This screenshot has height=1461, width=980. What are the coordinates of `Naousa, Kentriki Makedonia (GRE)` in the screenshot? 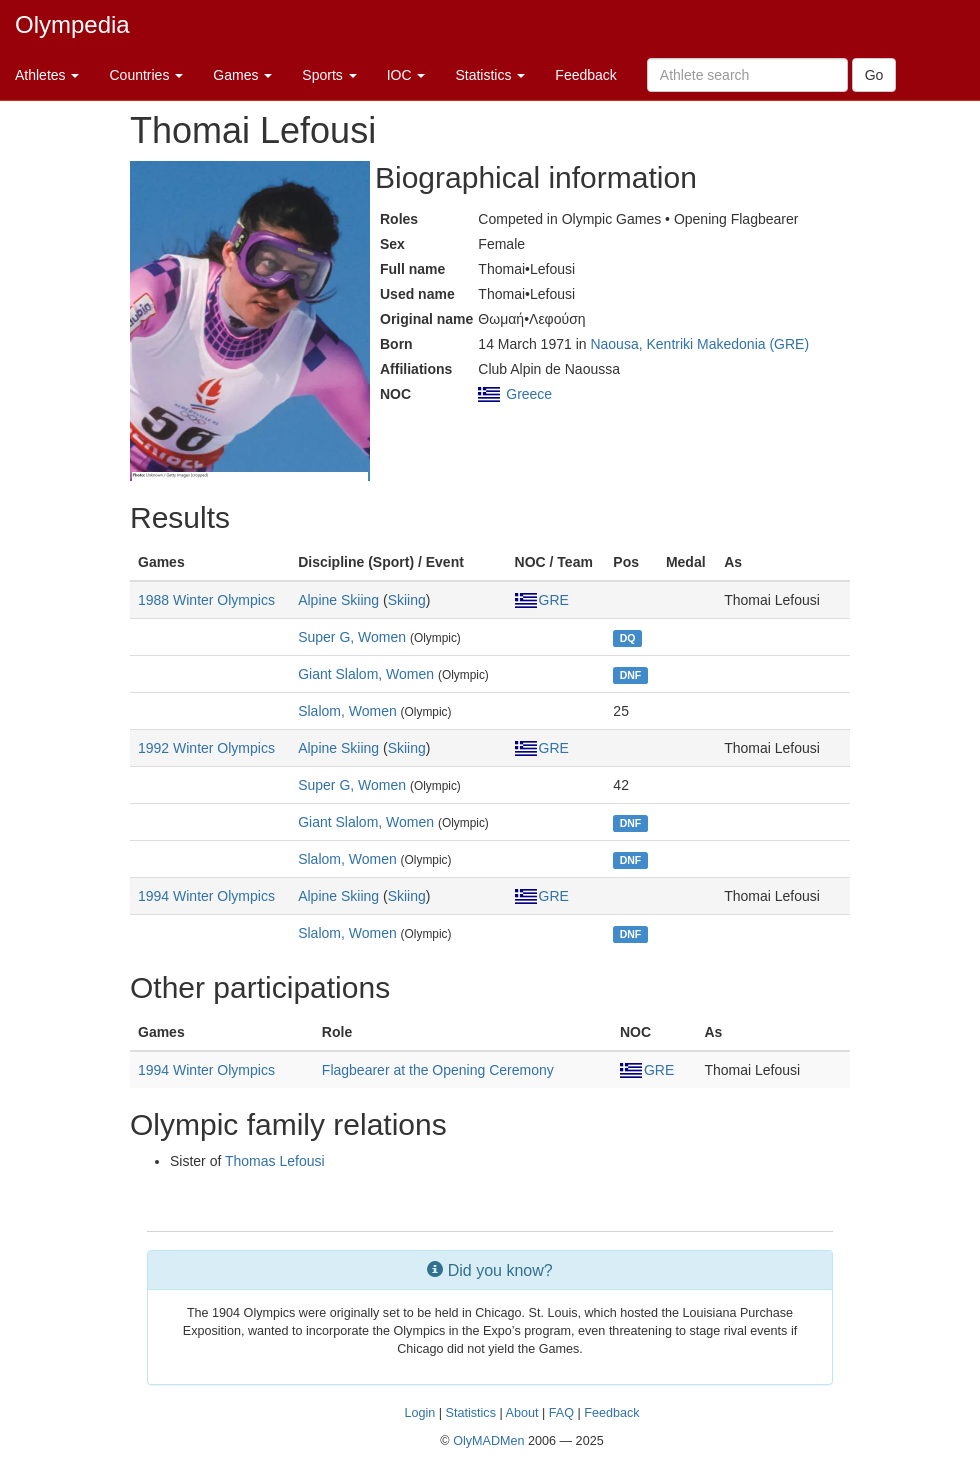 It's located at (699, 344).